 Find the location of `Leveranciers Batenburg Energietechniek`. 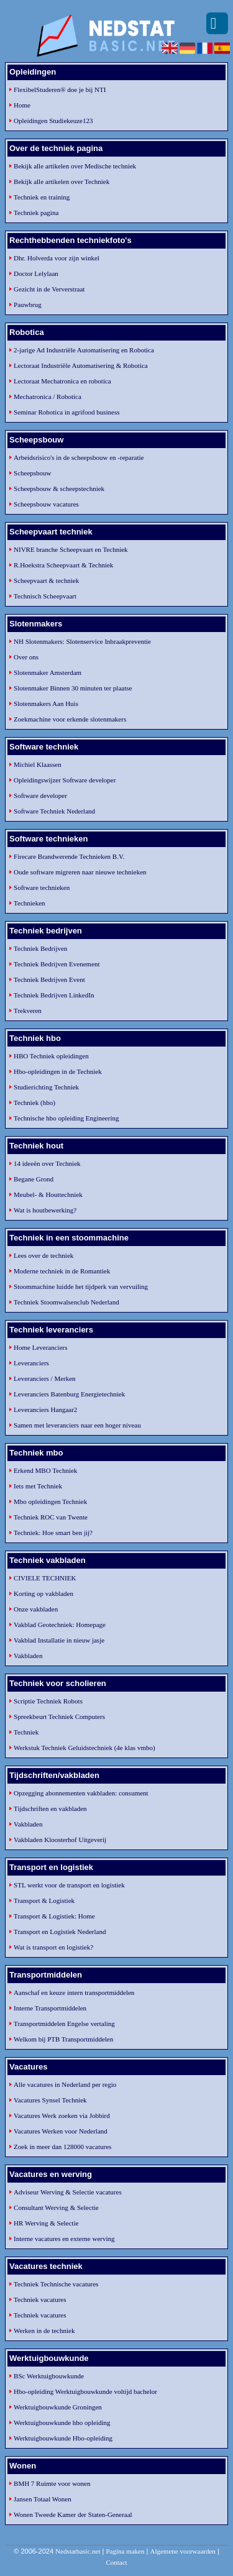

Leveranciers Batenburg Energietechniek is located at coordinates (69, 1394).